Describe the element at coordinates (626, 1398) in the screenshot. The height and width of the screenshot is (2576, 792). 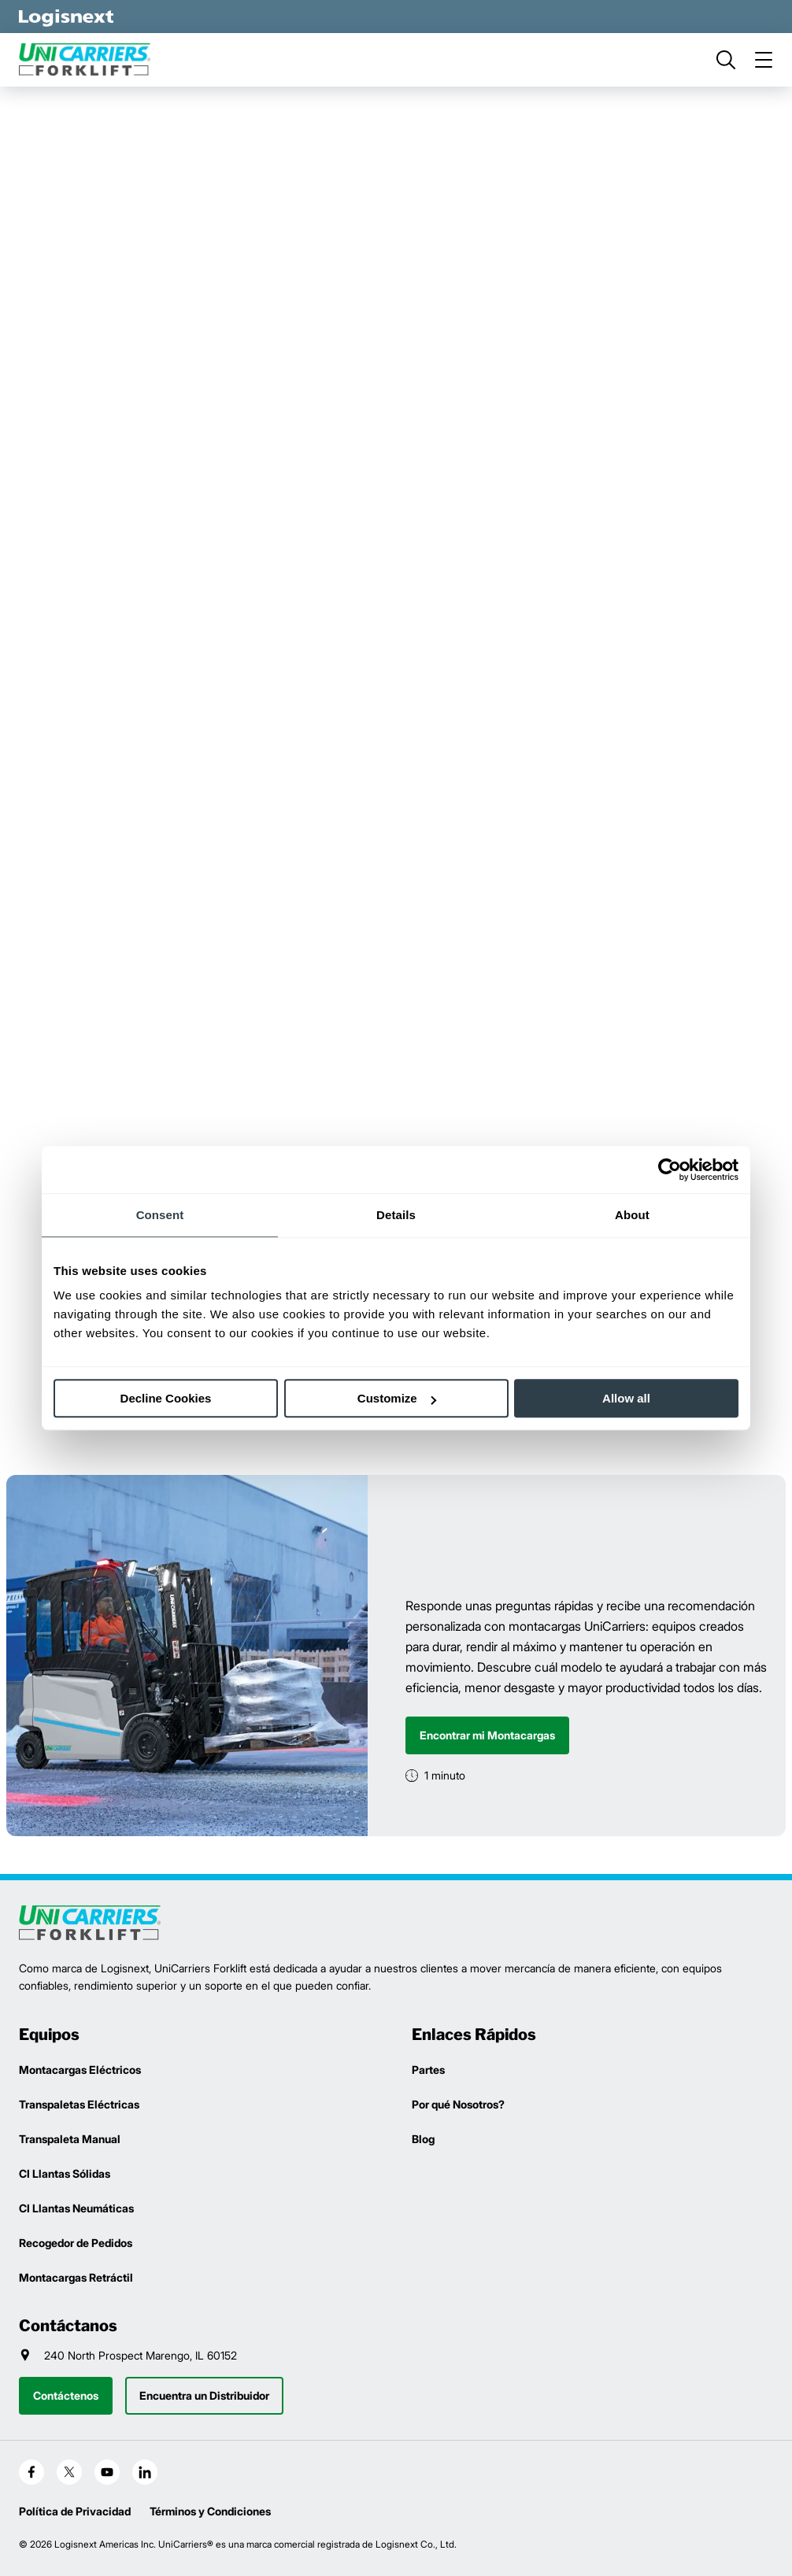
I see `Allow all` at that location.